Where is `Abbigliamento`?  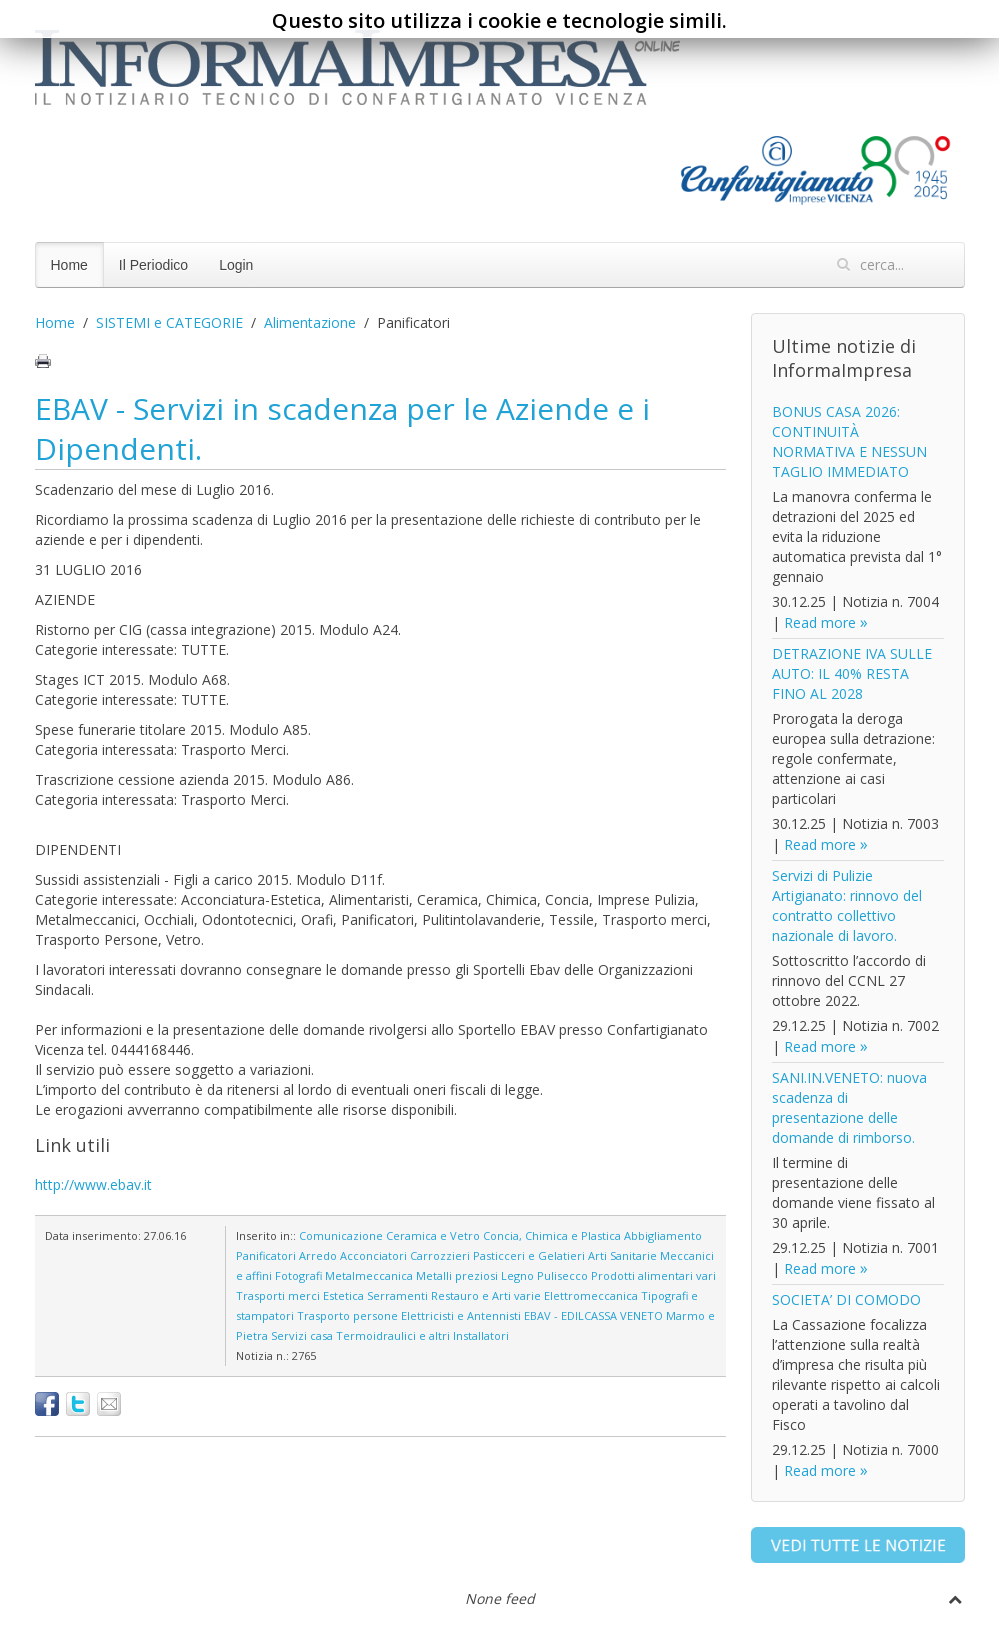
Abbigliamento is located at coordinates (663, 1235).